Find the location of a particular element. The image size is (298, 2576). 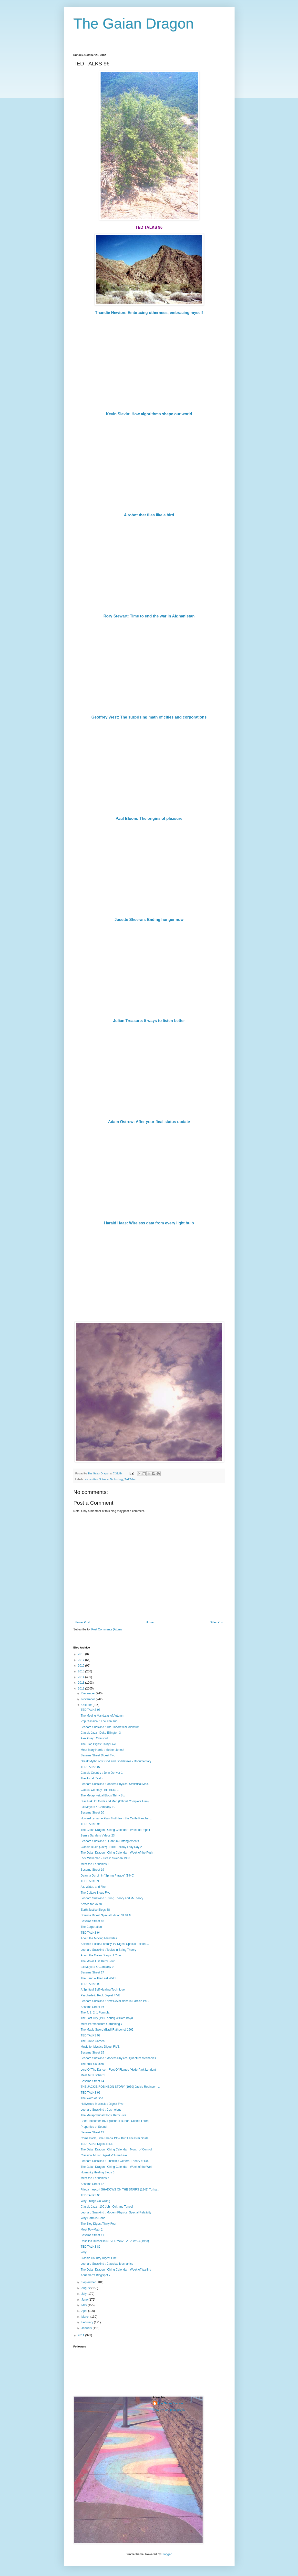

Aquaman's BlogSpot 7 is located at coordinates (95, 2275).